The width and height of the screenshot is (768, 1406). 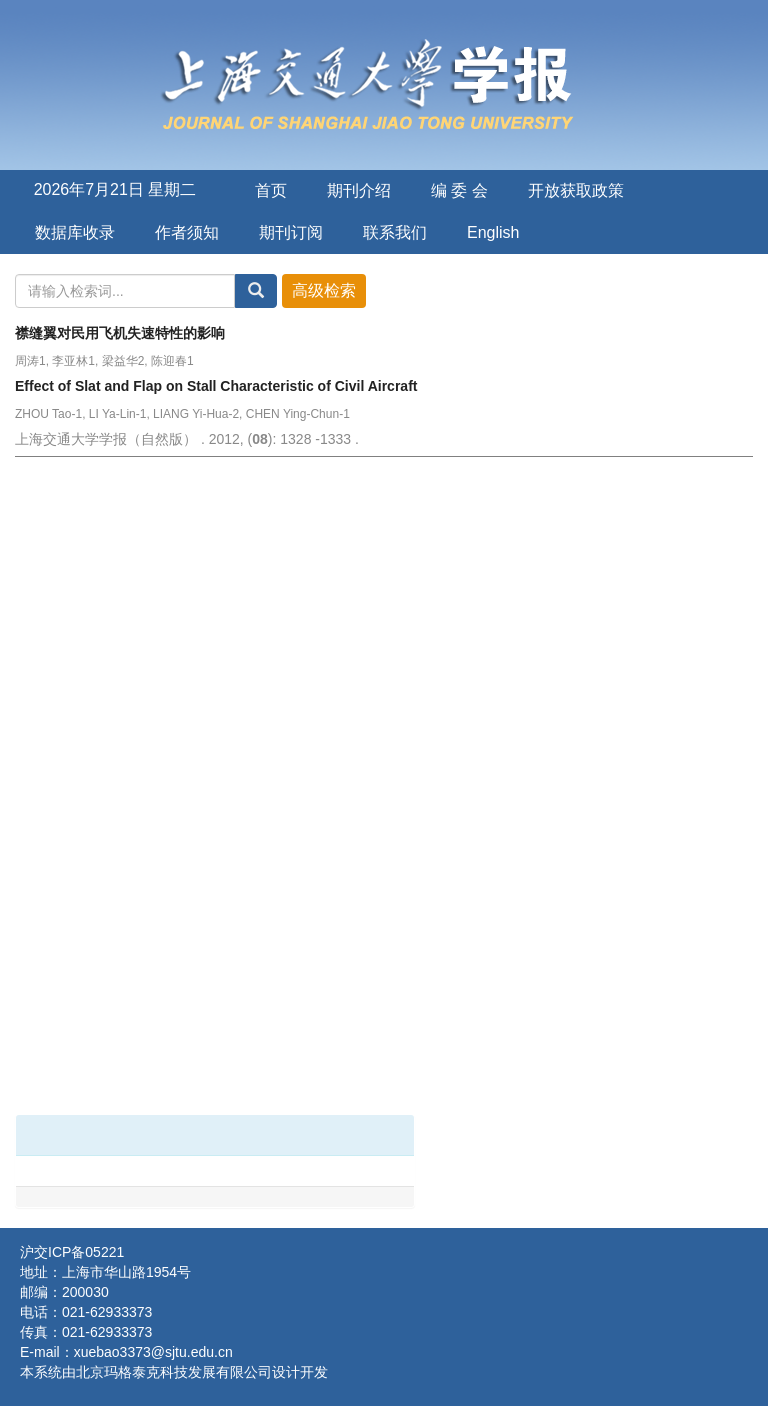 I want to click on 联系我们, so click(x=395, y=232).